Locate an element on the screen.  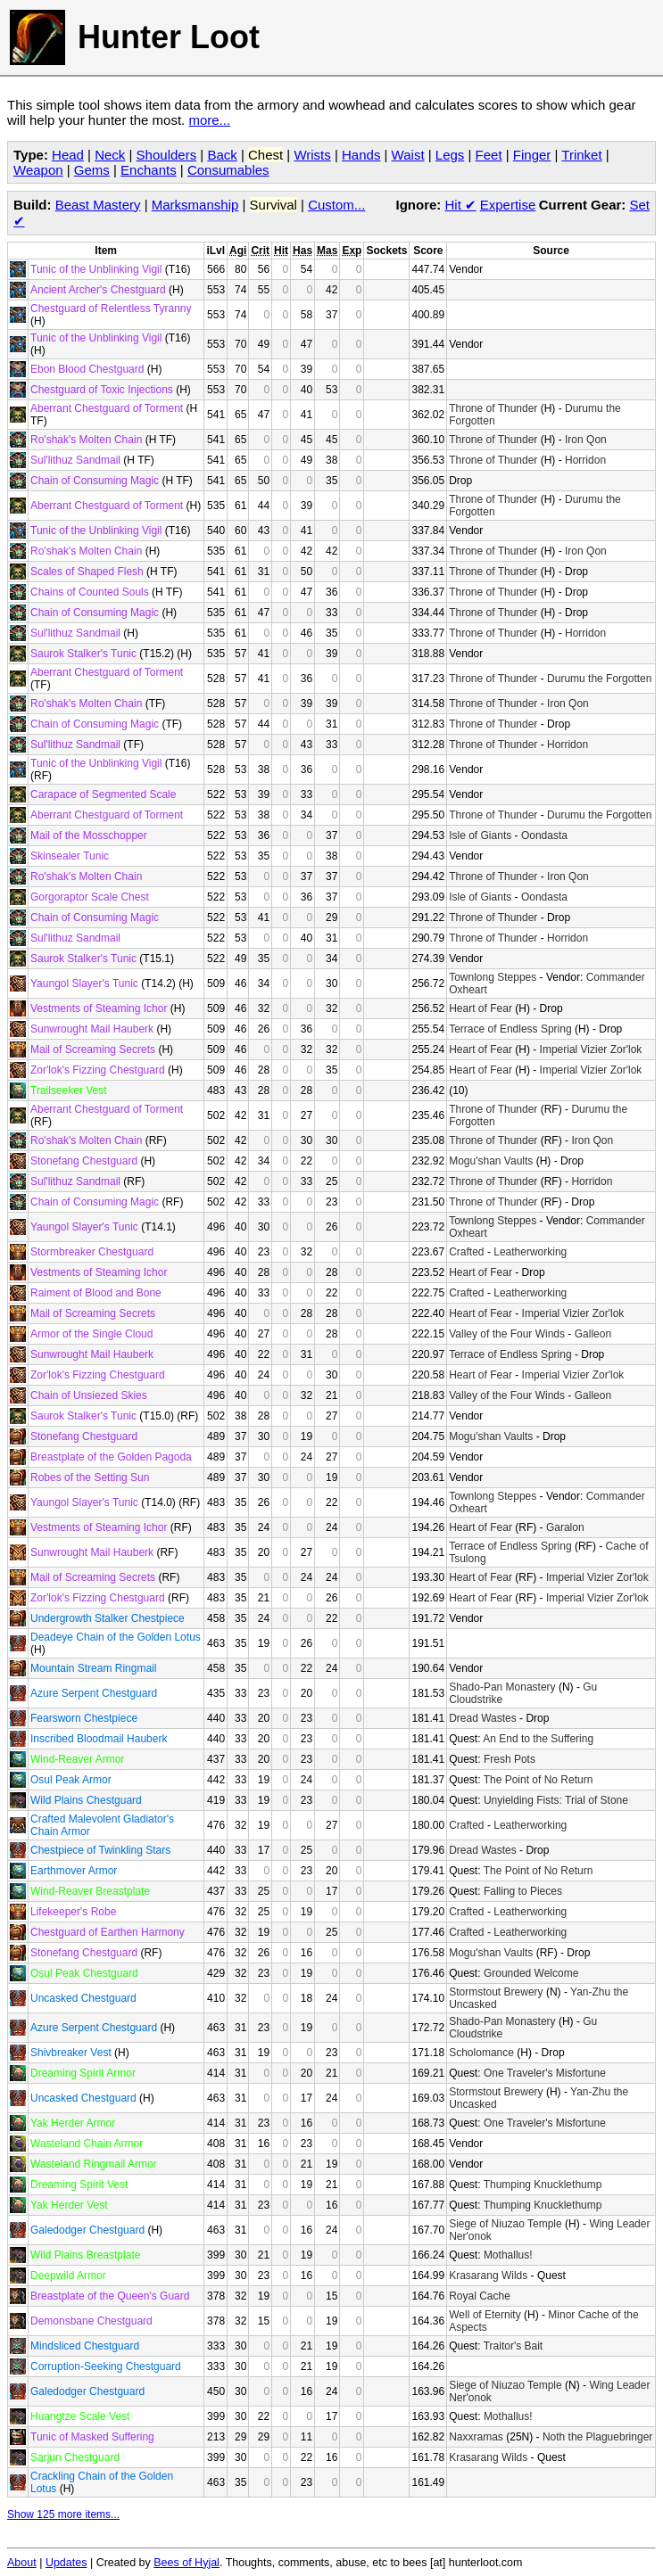
Mindsliced Chestguard is located at coordinates (84, 2346).